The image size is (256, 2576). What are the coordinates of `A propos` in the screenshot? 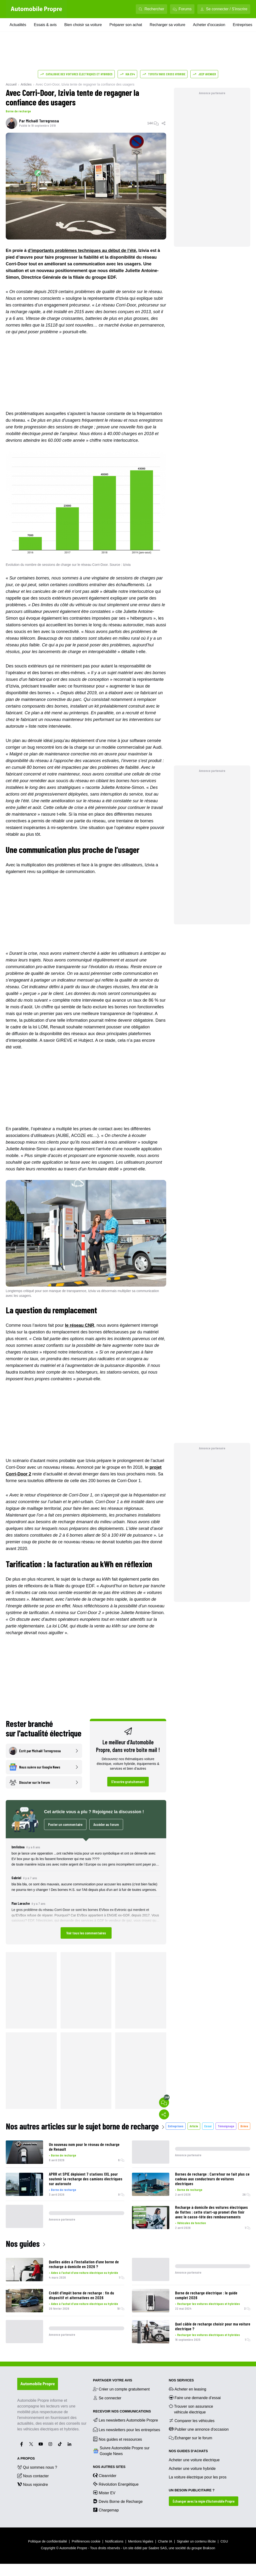 It's located at (26, 2458).